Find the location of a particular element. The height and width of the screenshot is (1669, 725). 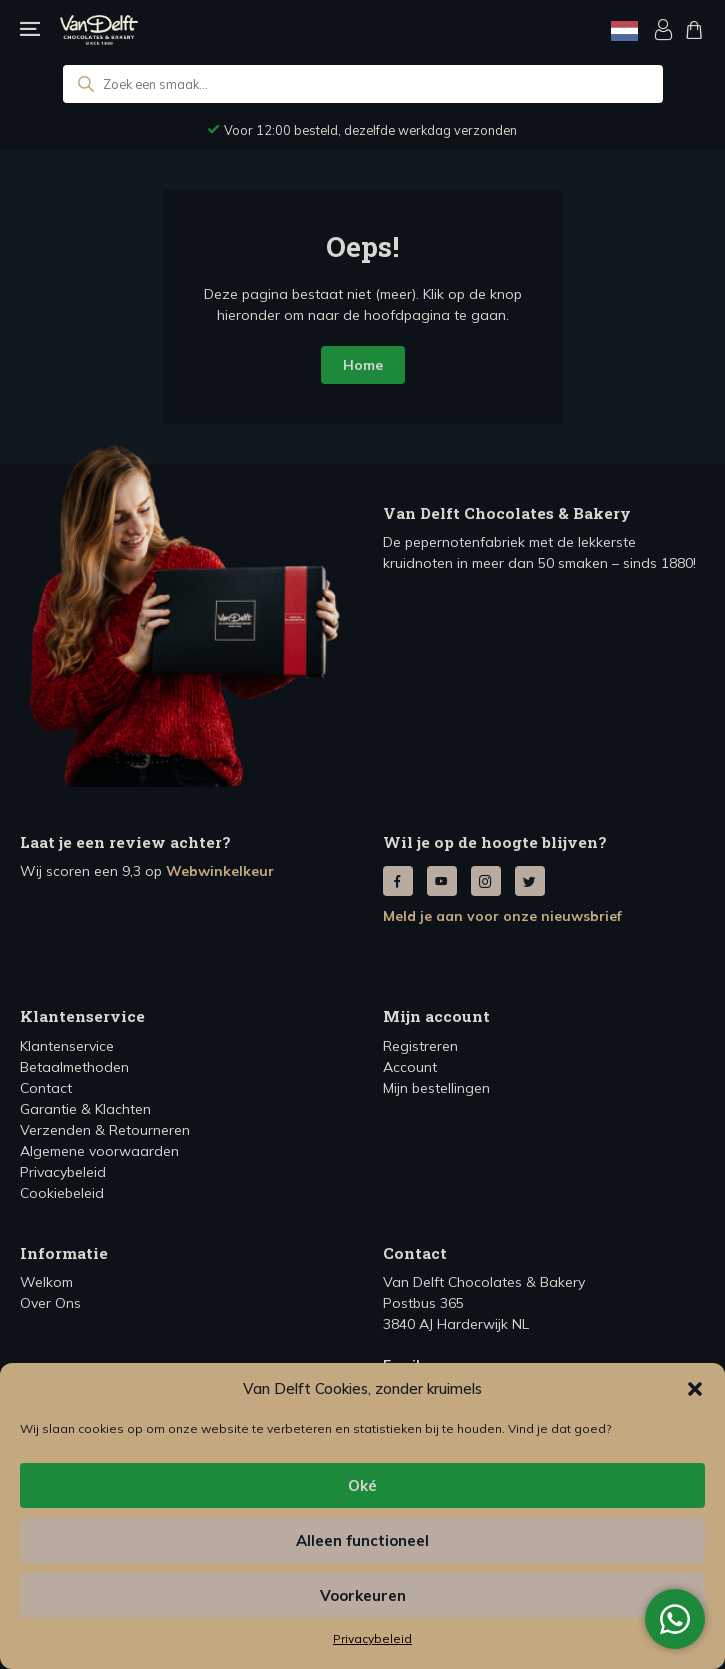

Garantie & Klachten is located at coordinates (85, 1109).